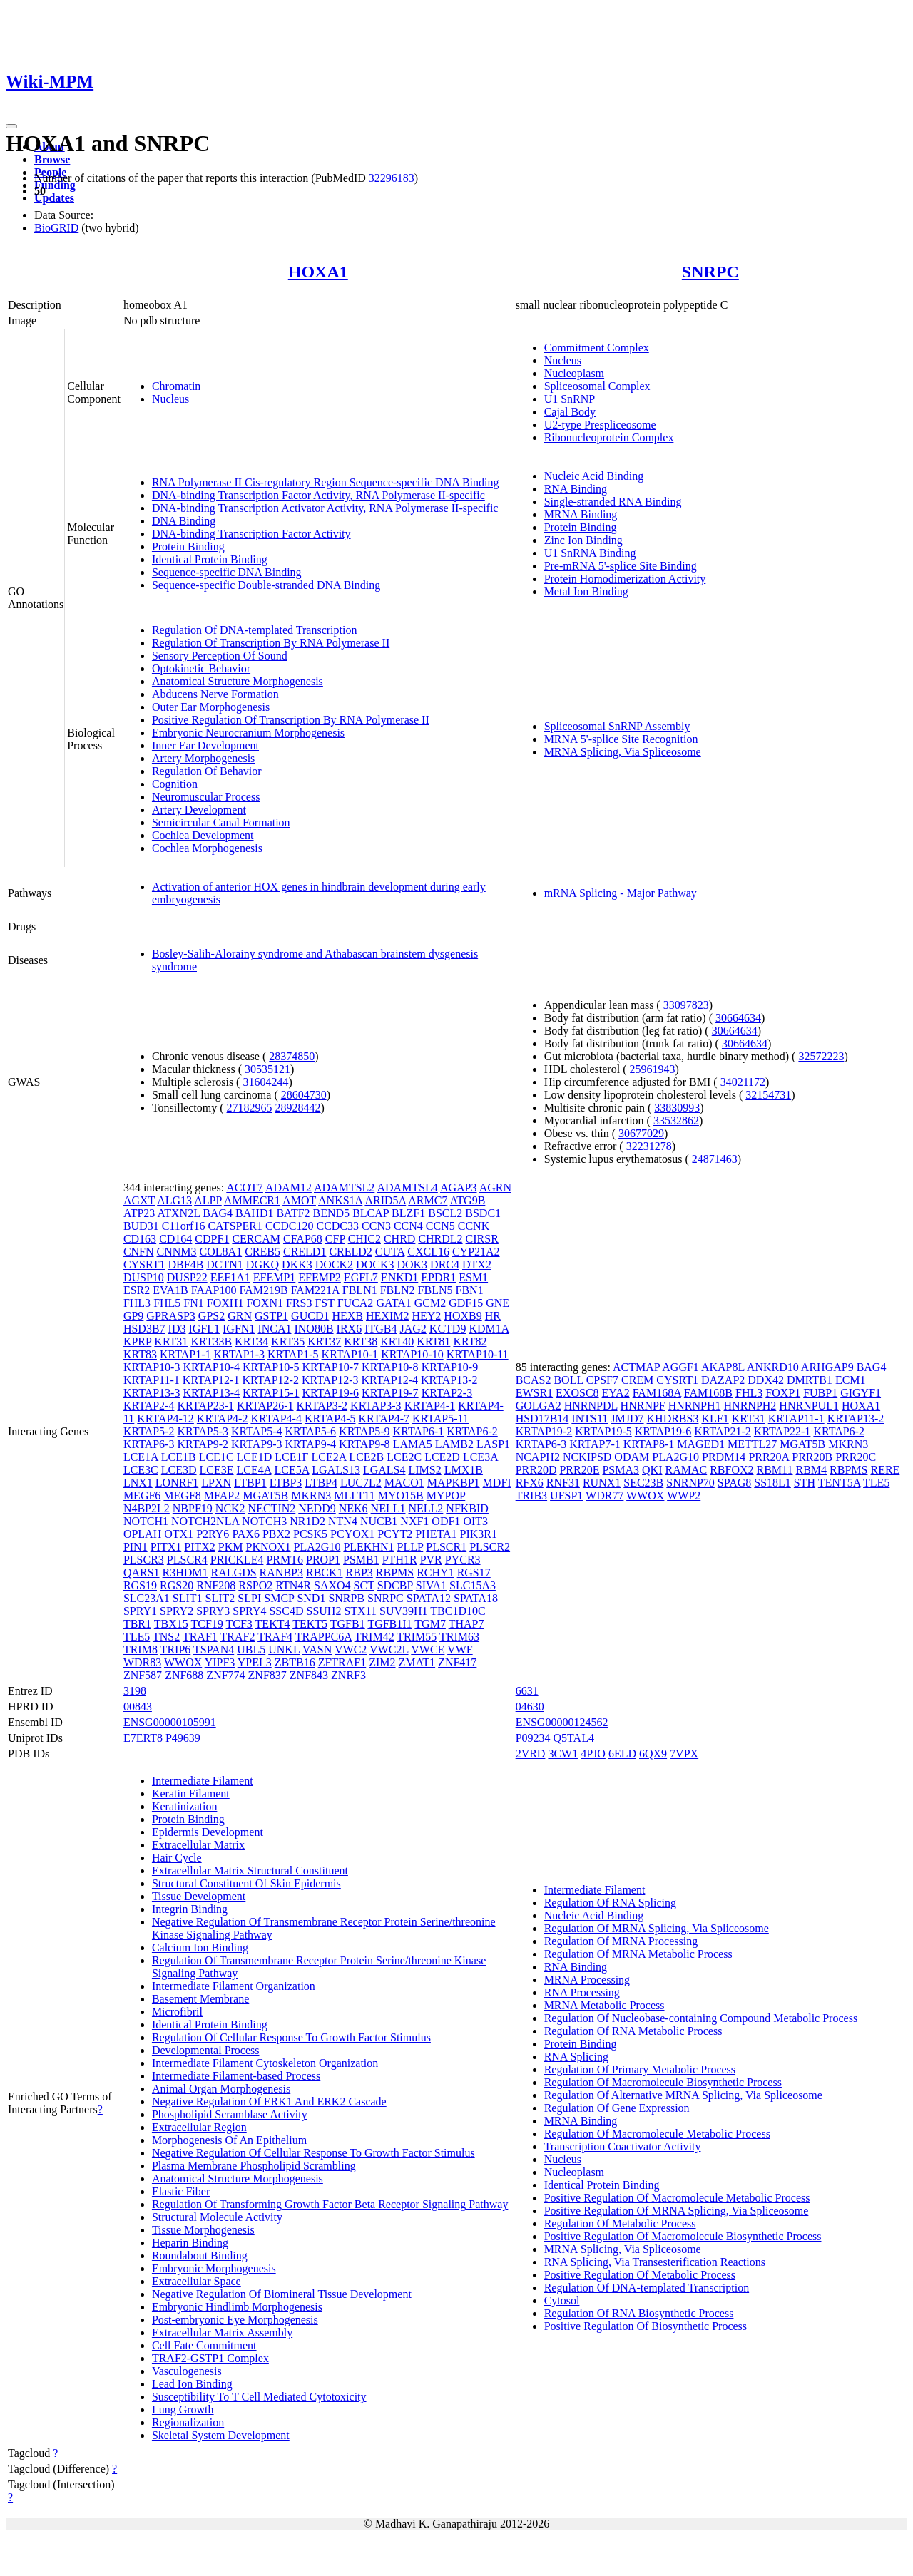 The image size is (913, 2576). What do you see at coordinates (313, 1329) in the screenshot?
I see `INO80B` at bounding box center [313, 1329].